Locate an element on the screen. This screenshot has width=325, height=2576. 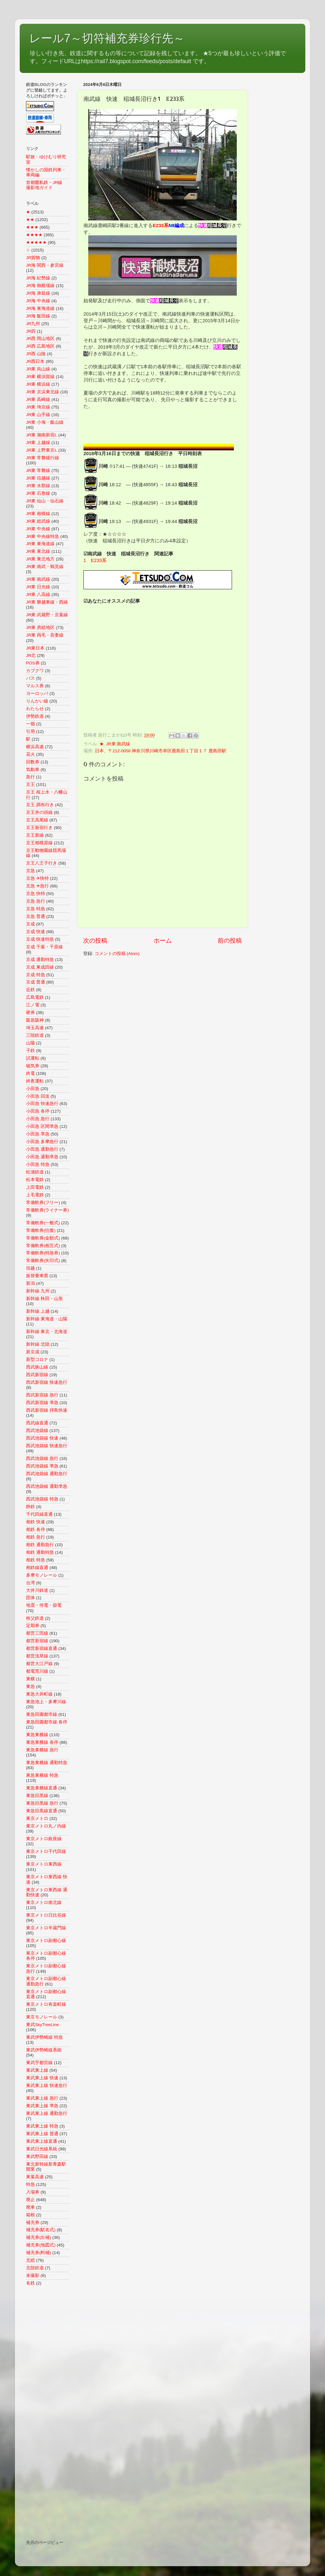
京成 東成田線 is located at coordinates (40, 967).